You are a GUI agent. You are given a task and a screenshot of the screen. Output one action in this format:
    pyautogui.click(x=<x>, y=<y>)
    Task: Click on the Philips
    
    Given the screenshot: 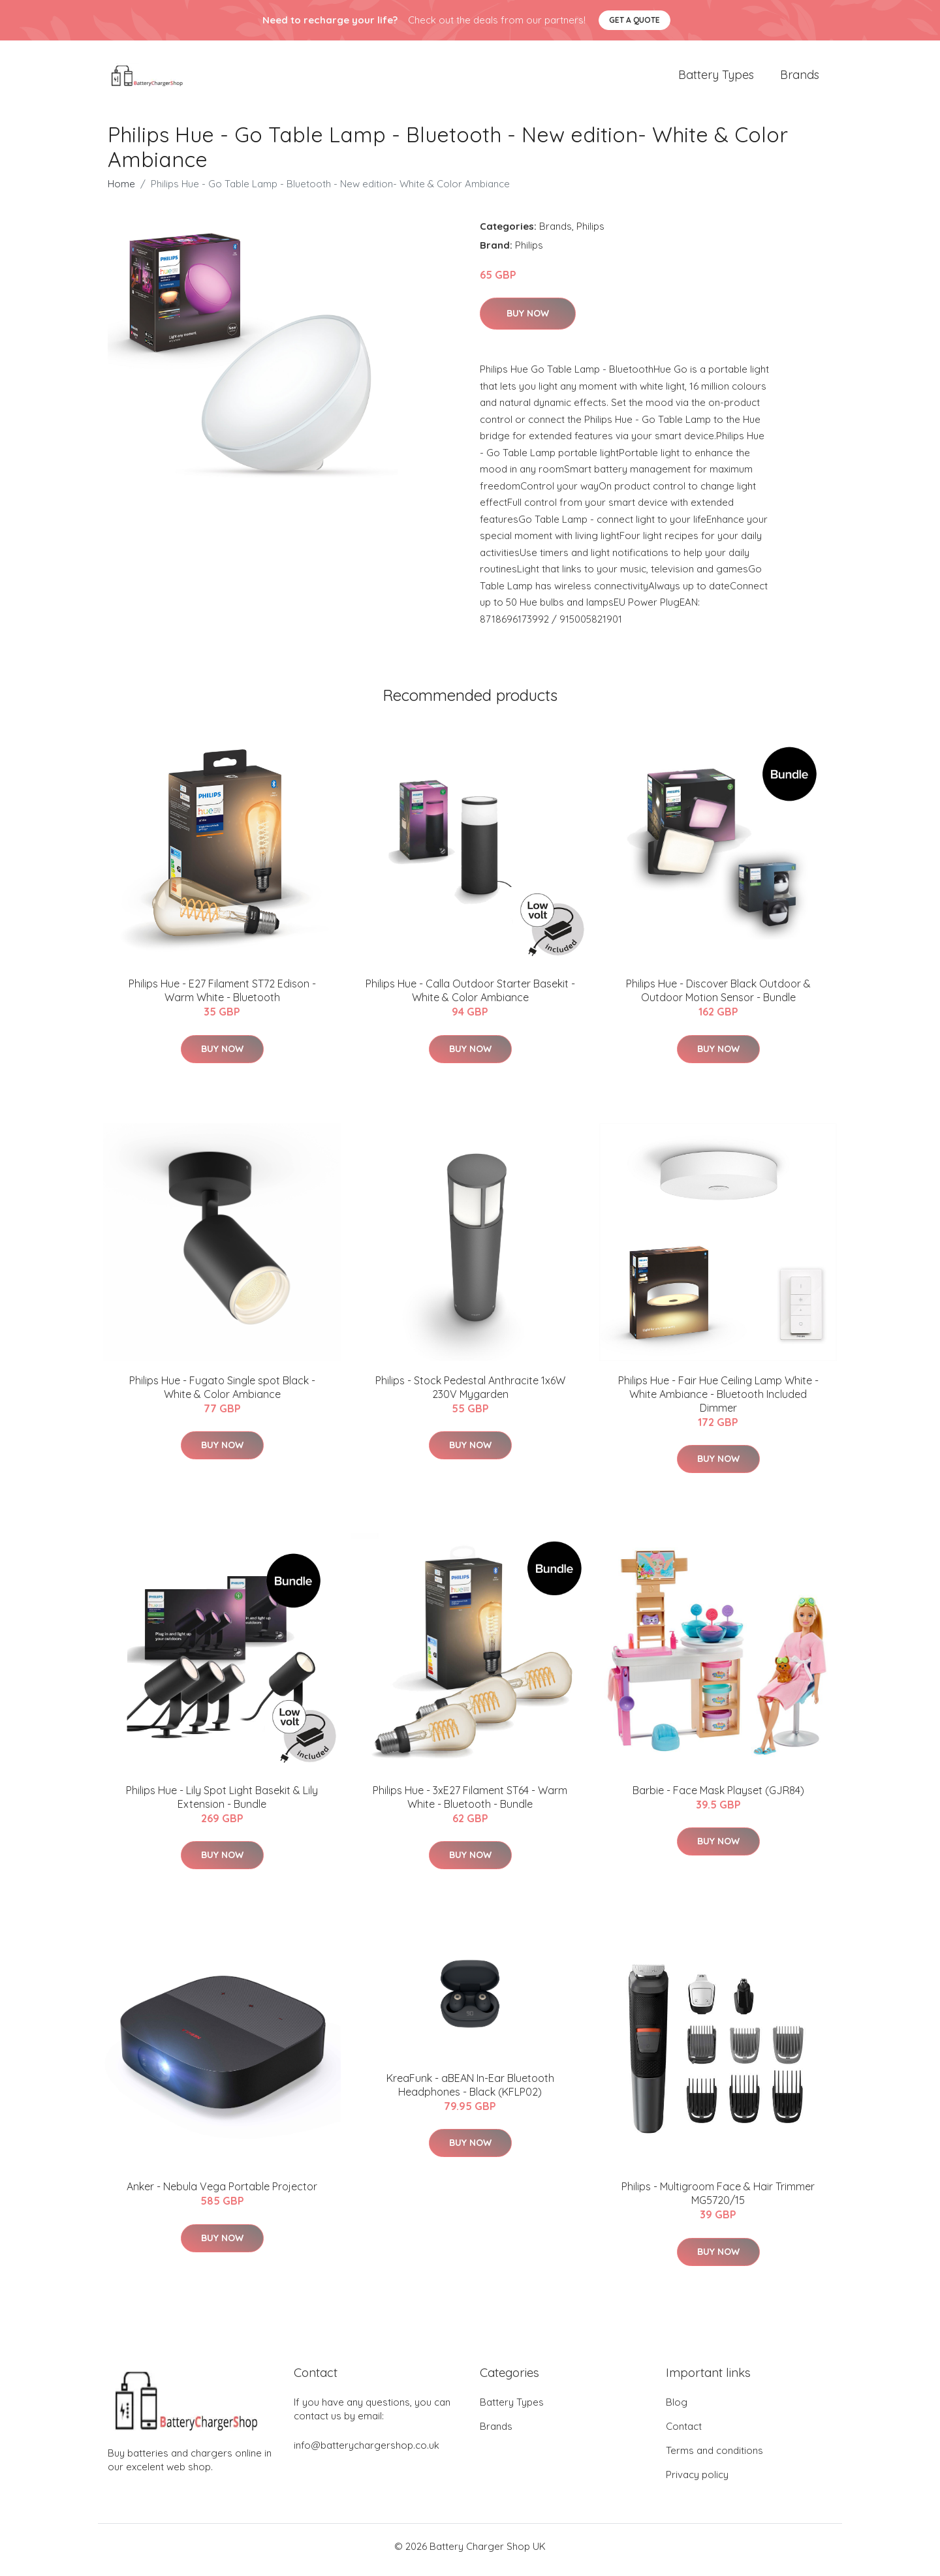 What is the action you would take?
    pyautogui.click(x=590, y=232)
    